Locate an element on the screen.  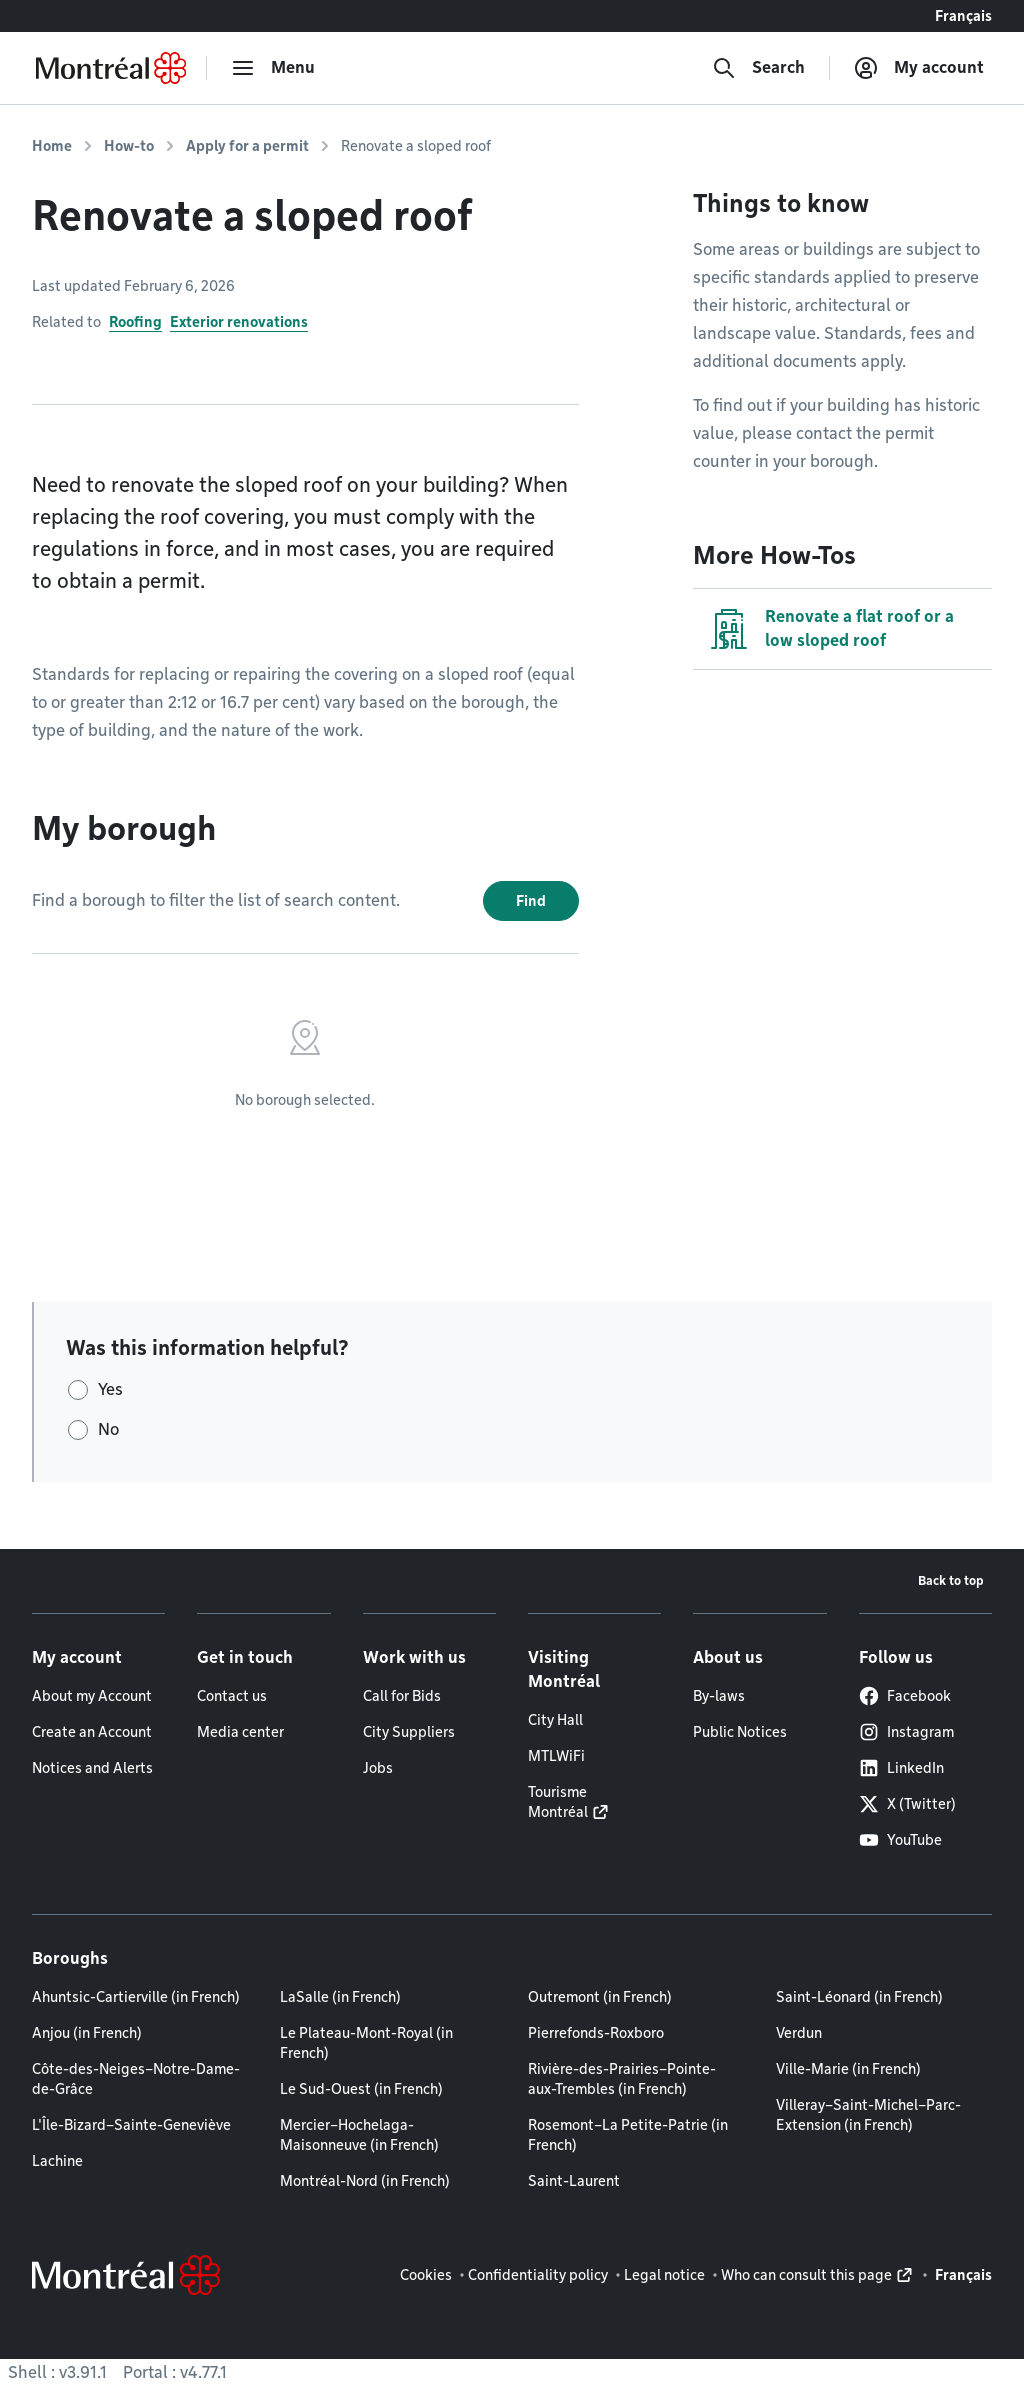
Contact us is located at coordinates (232, 1696).